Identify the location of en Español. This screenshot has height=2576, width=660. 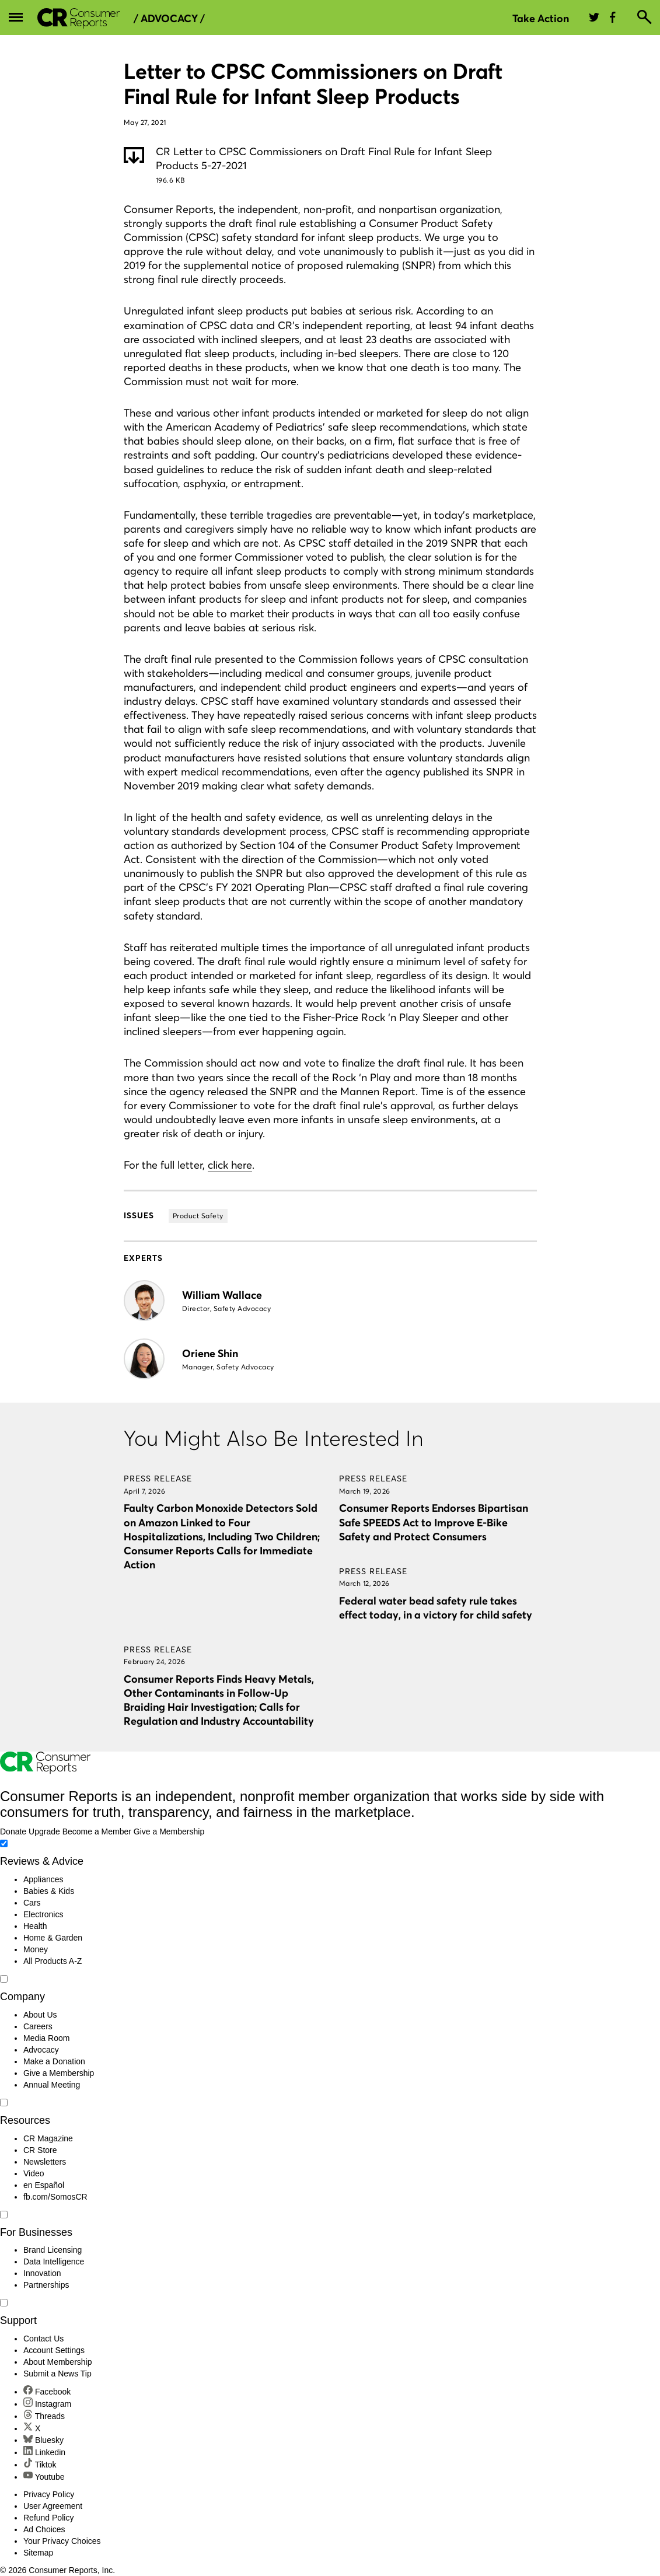
(43, 2185).